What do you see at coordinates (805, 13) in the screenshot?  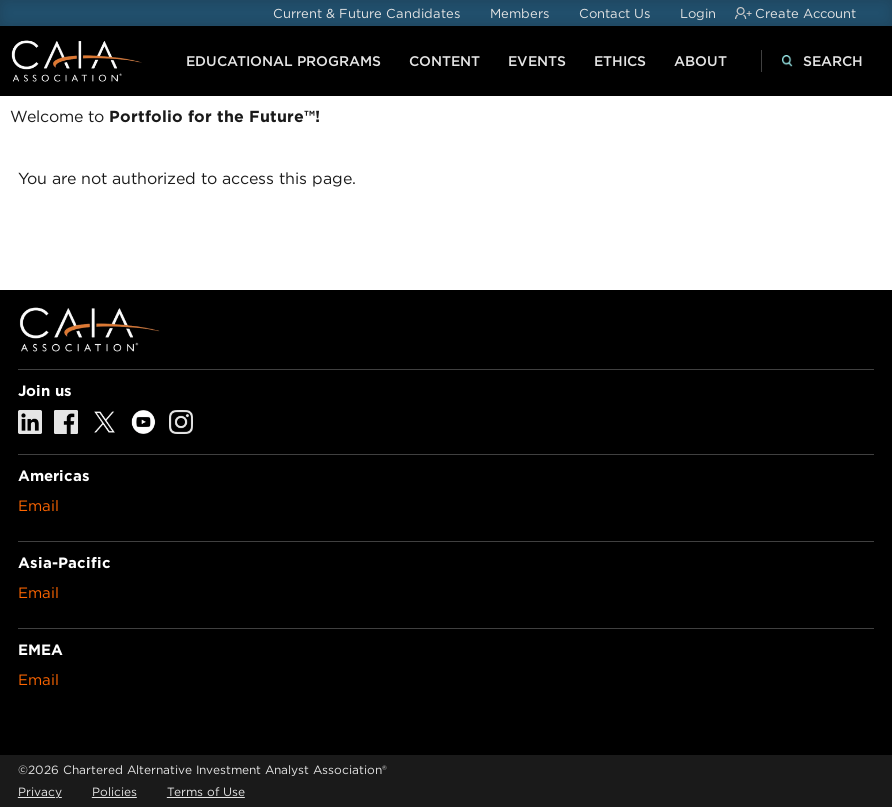 I see `Create Account` at bounding box center [805, 13].